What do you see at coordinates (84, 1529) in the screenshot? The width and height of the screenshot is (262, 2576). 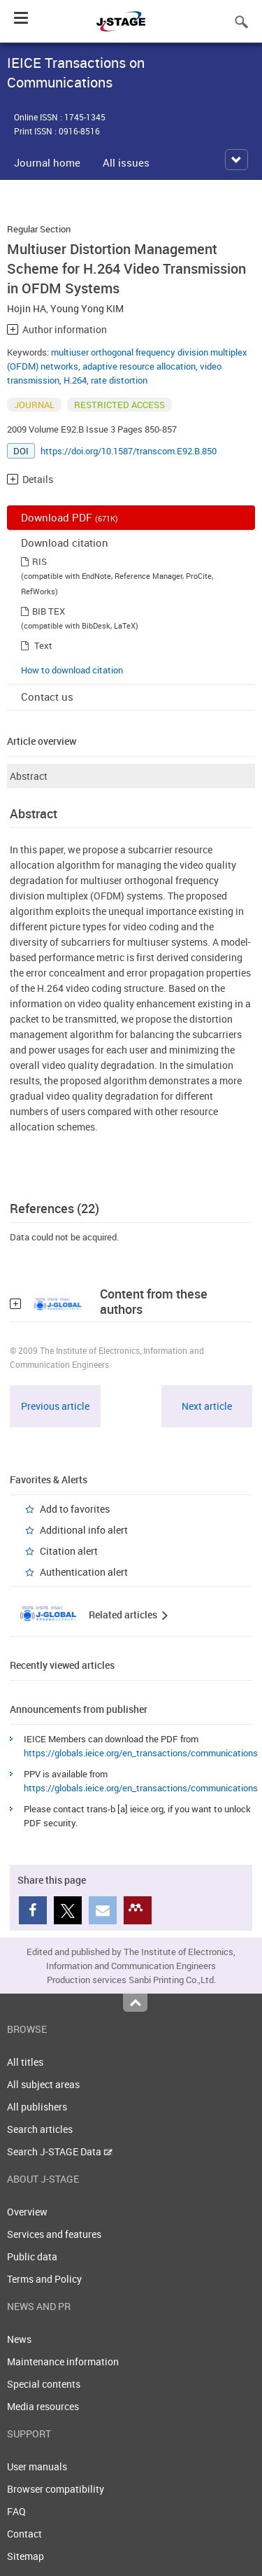 I see `Additional info alert` at bounding box center [84, 1529].